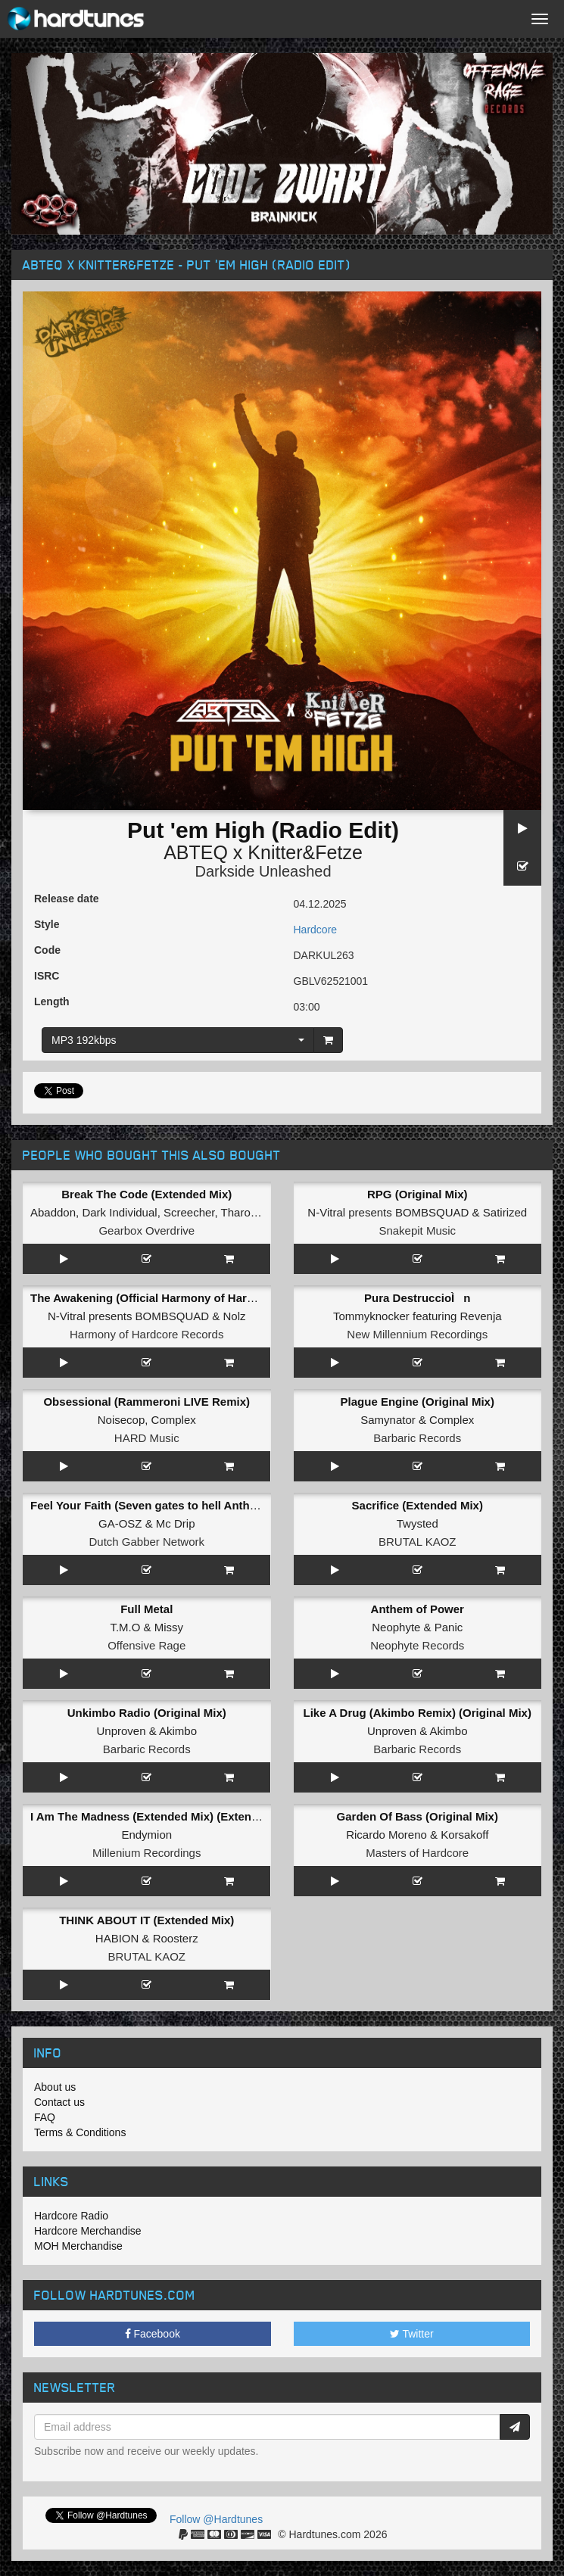 This screenshot has height=2576, width=564. What do you see at coordinates (46, 976) in the screenshot?
I see `ISRC` at bounding box center [46, 976].